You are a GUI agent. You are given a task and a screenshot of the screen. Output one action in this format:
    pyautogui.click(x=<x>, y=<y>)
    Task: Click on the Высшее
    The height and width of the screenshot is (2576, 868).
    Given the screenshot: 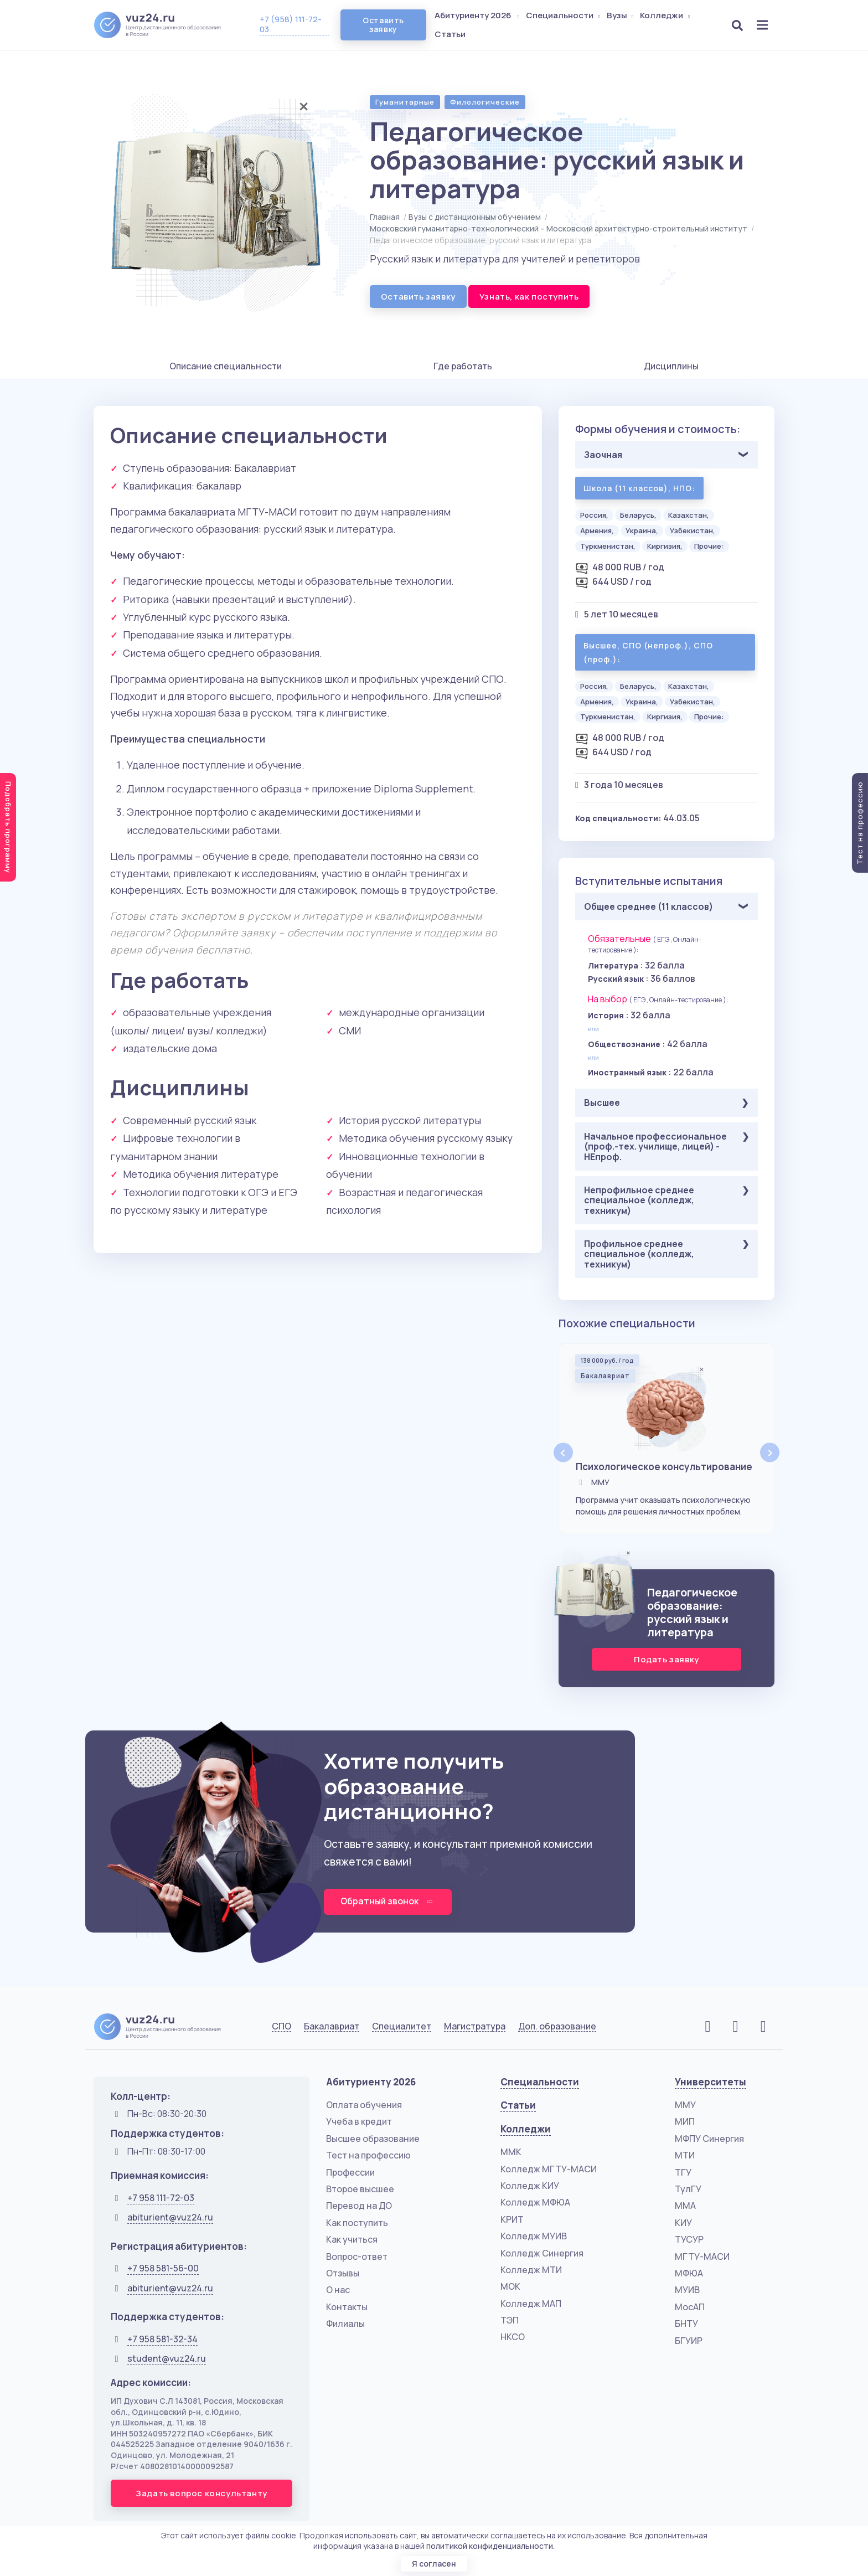 What is the action you would take?
    pyautogui.click(x=602, y=1102)
    